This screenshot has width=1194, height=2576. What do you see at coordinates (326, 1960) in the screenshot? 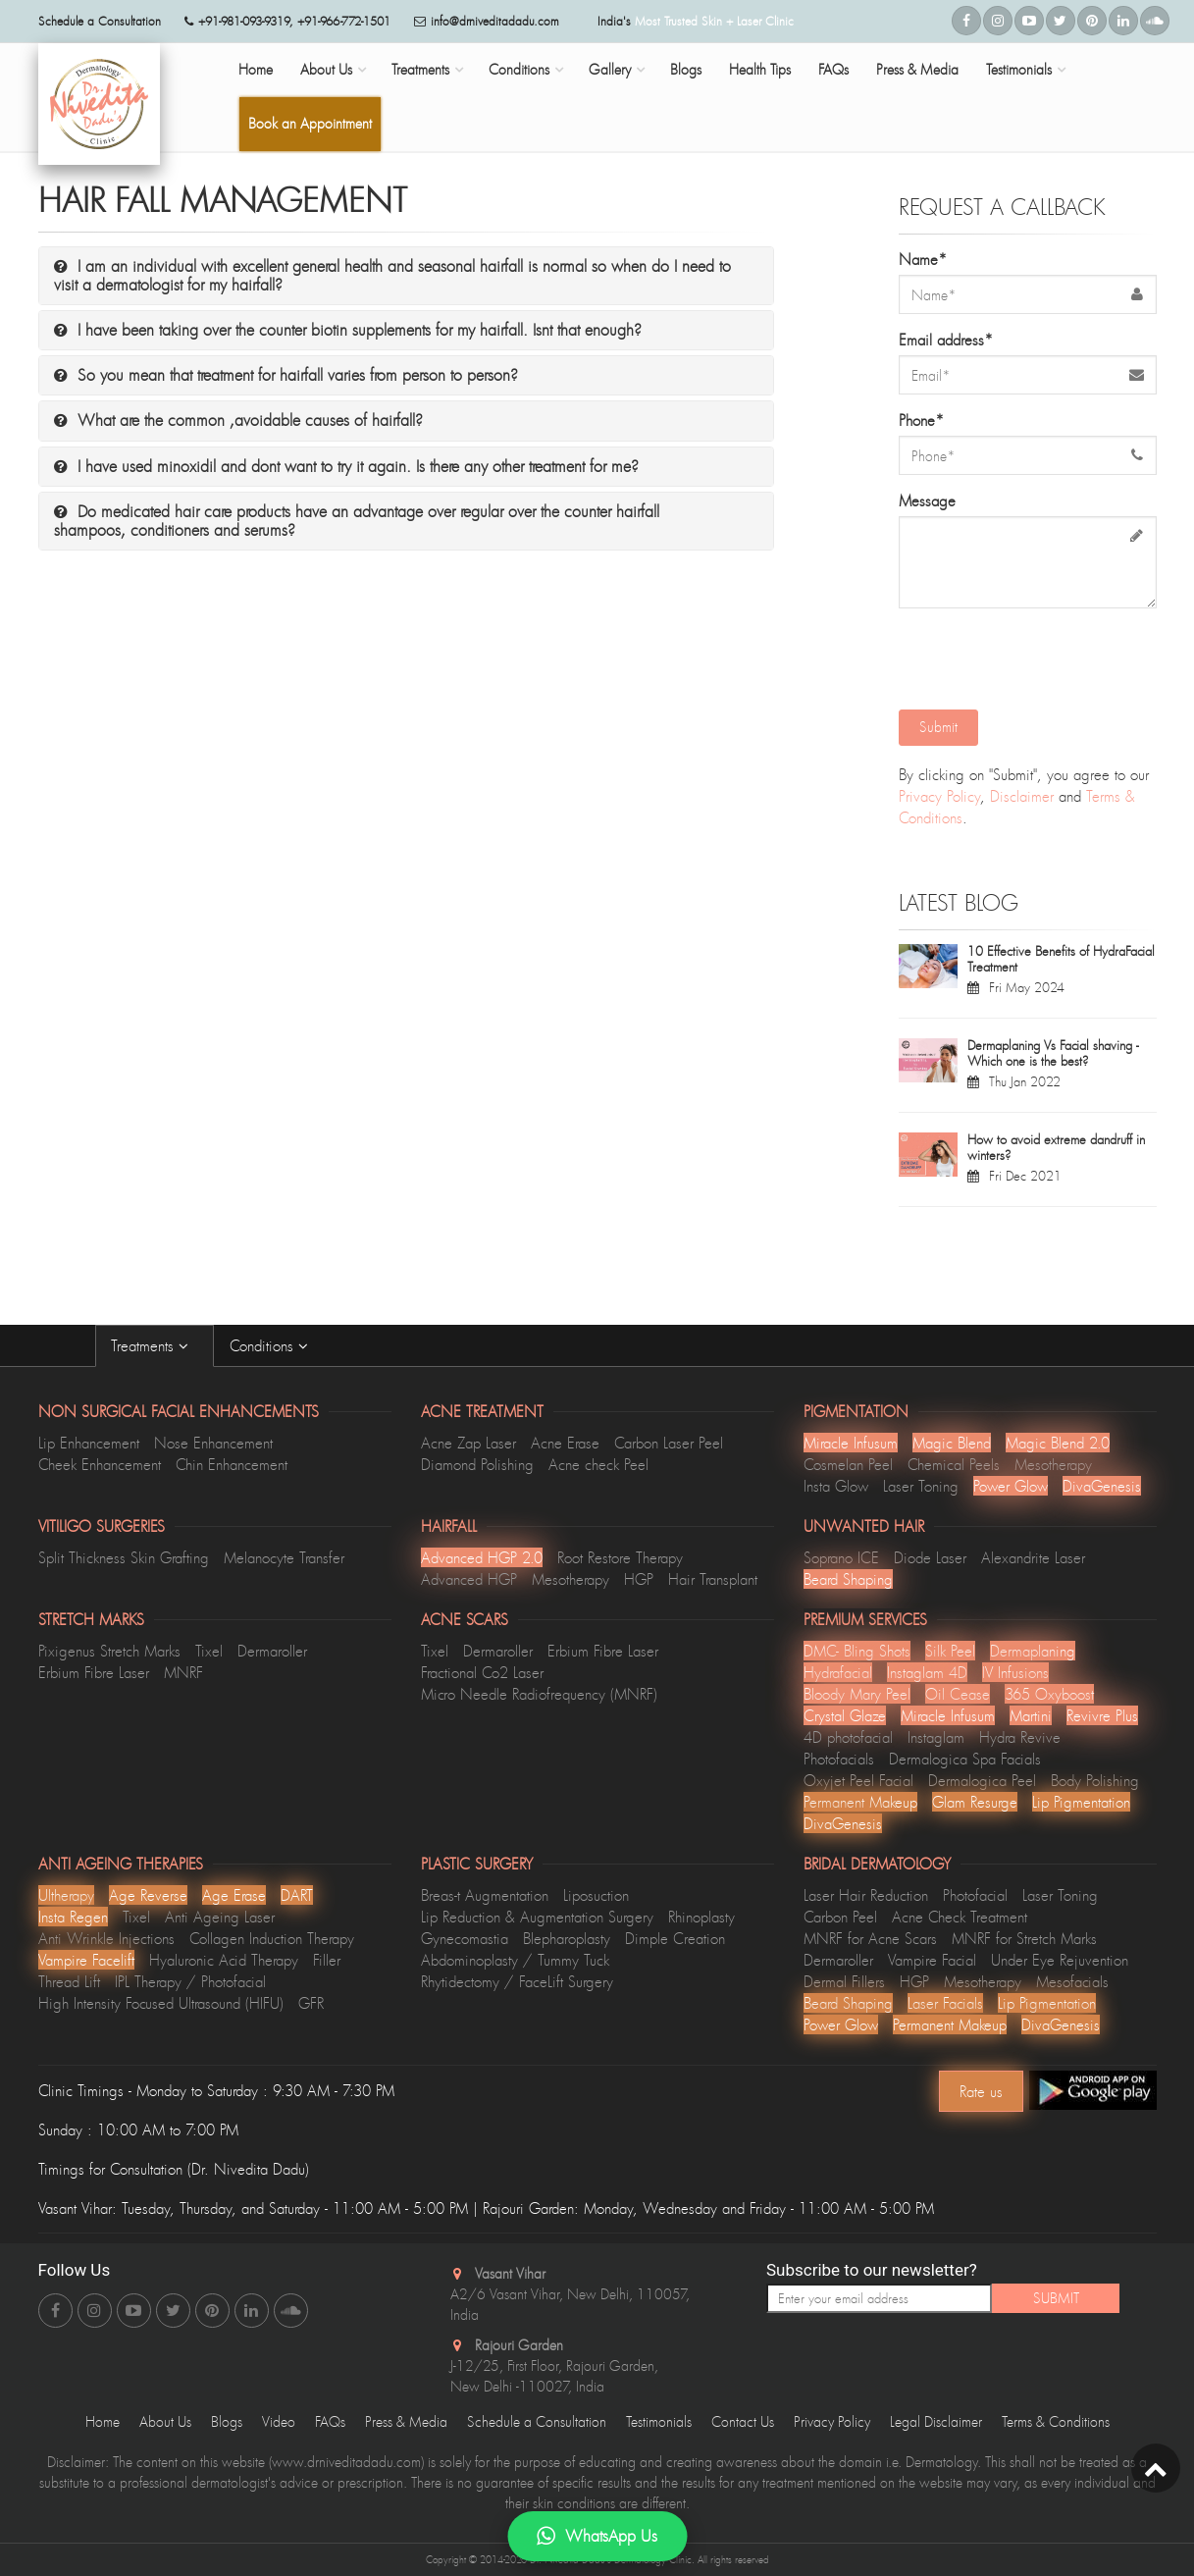
I see `Filler` at bounding box center [326, 1960].